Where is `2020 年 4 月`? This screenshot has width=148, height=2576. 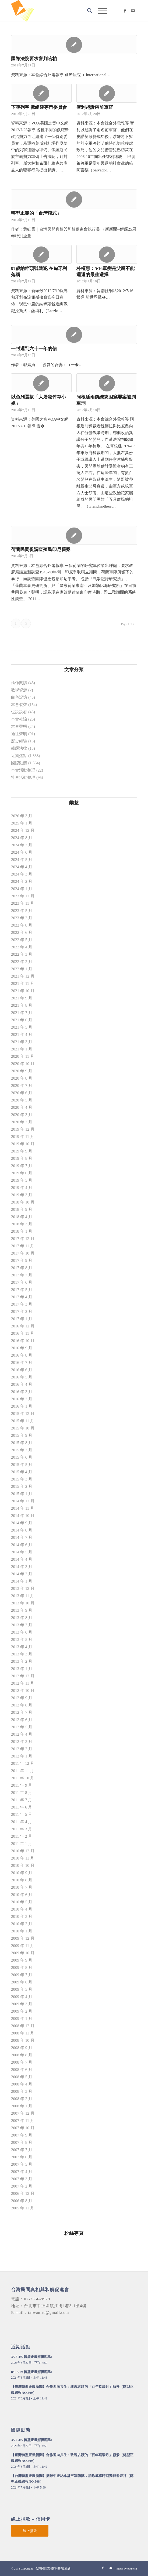 2020 年 4 月 is located at coordinates (21, 1107).